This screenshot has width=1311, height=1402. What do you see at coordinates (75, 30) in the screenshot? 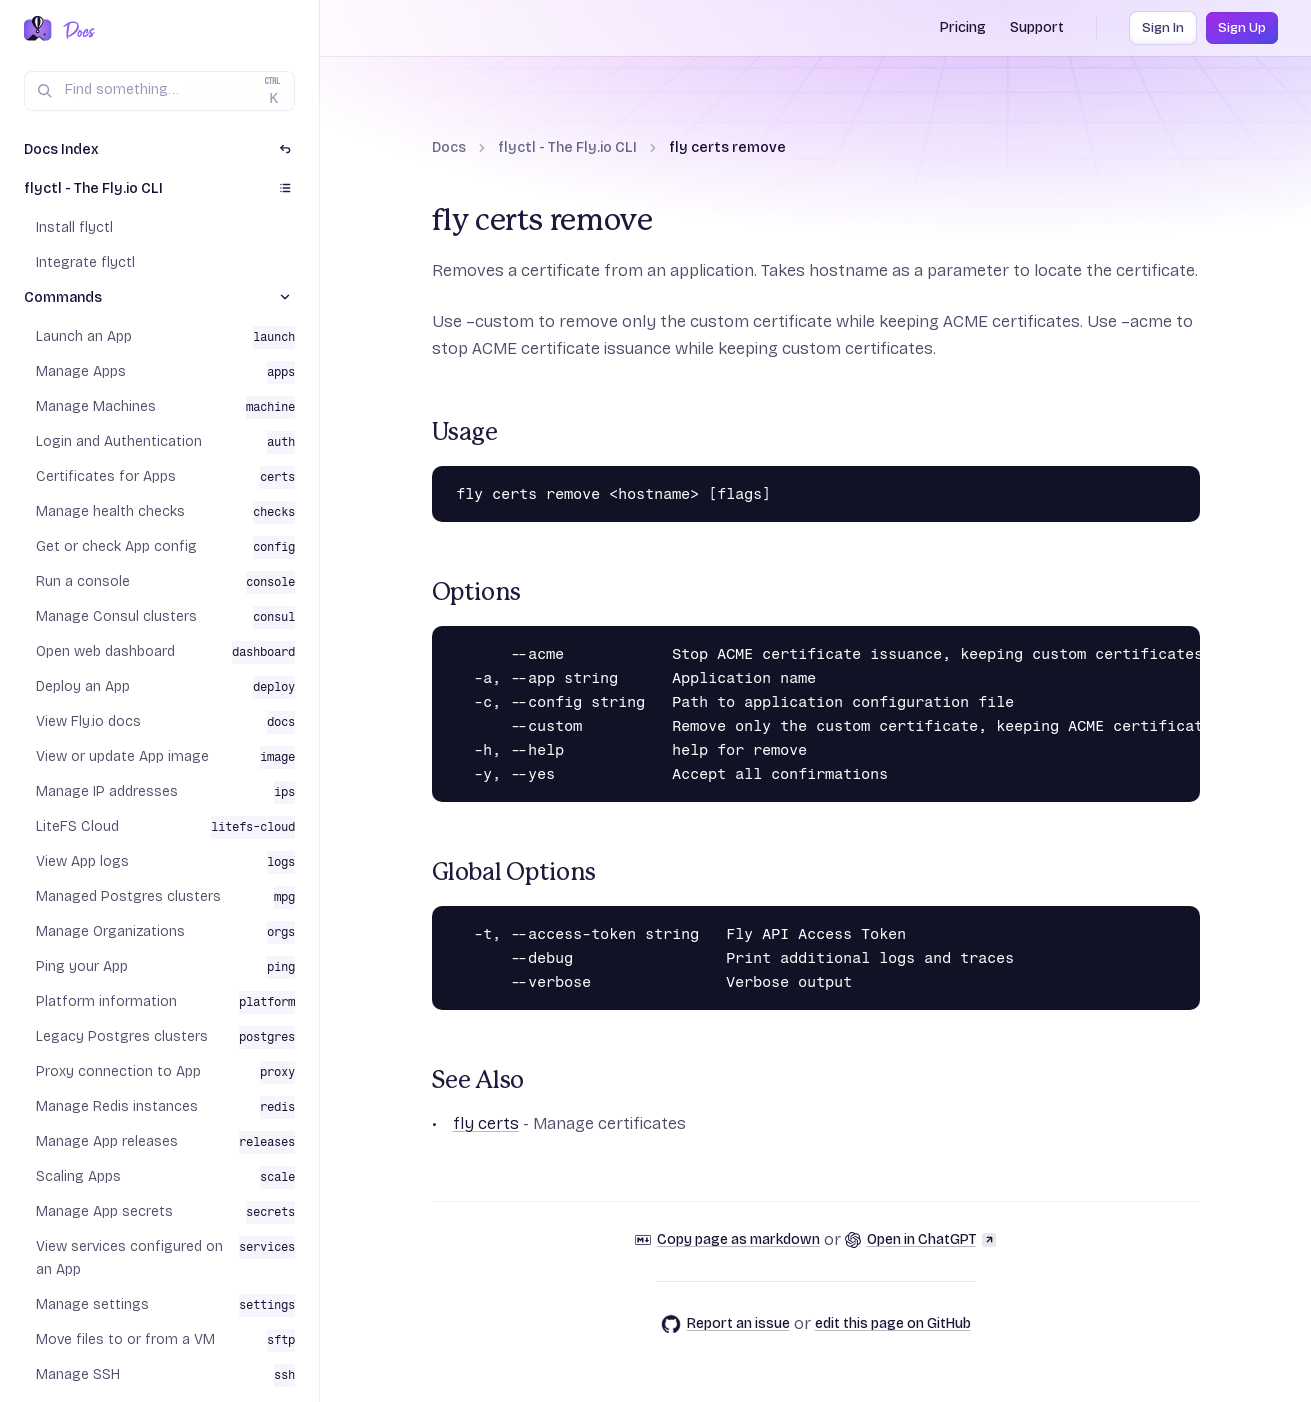
I see `[Docs Home]` at bounding box center [75, 30].